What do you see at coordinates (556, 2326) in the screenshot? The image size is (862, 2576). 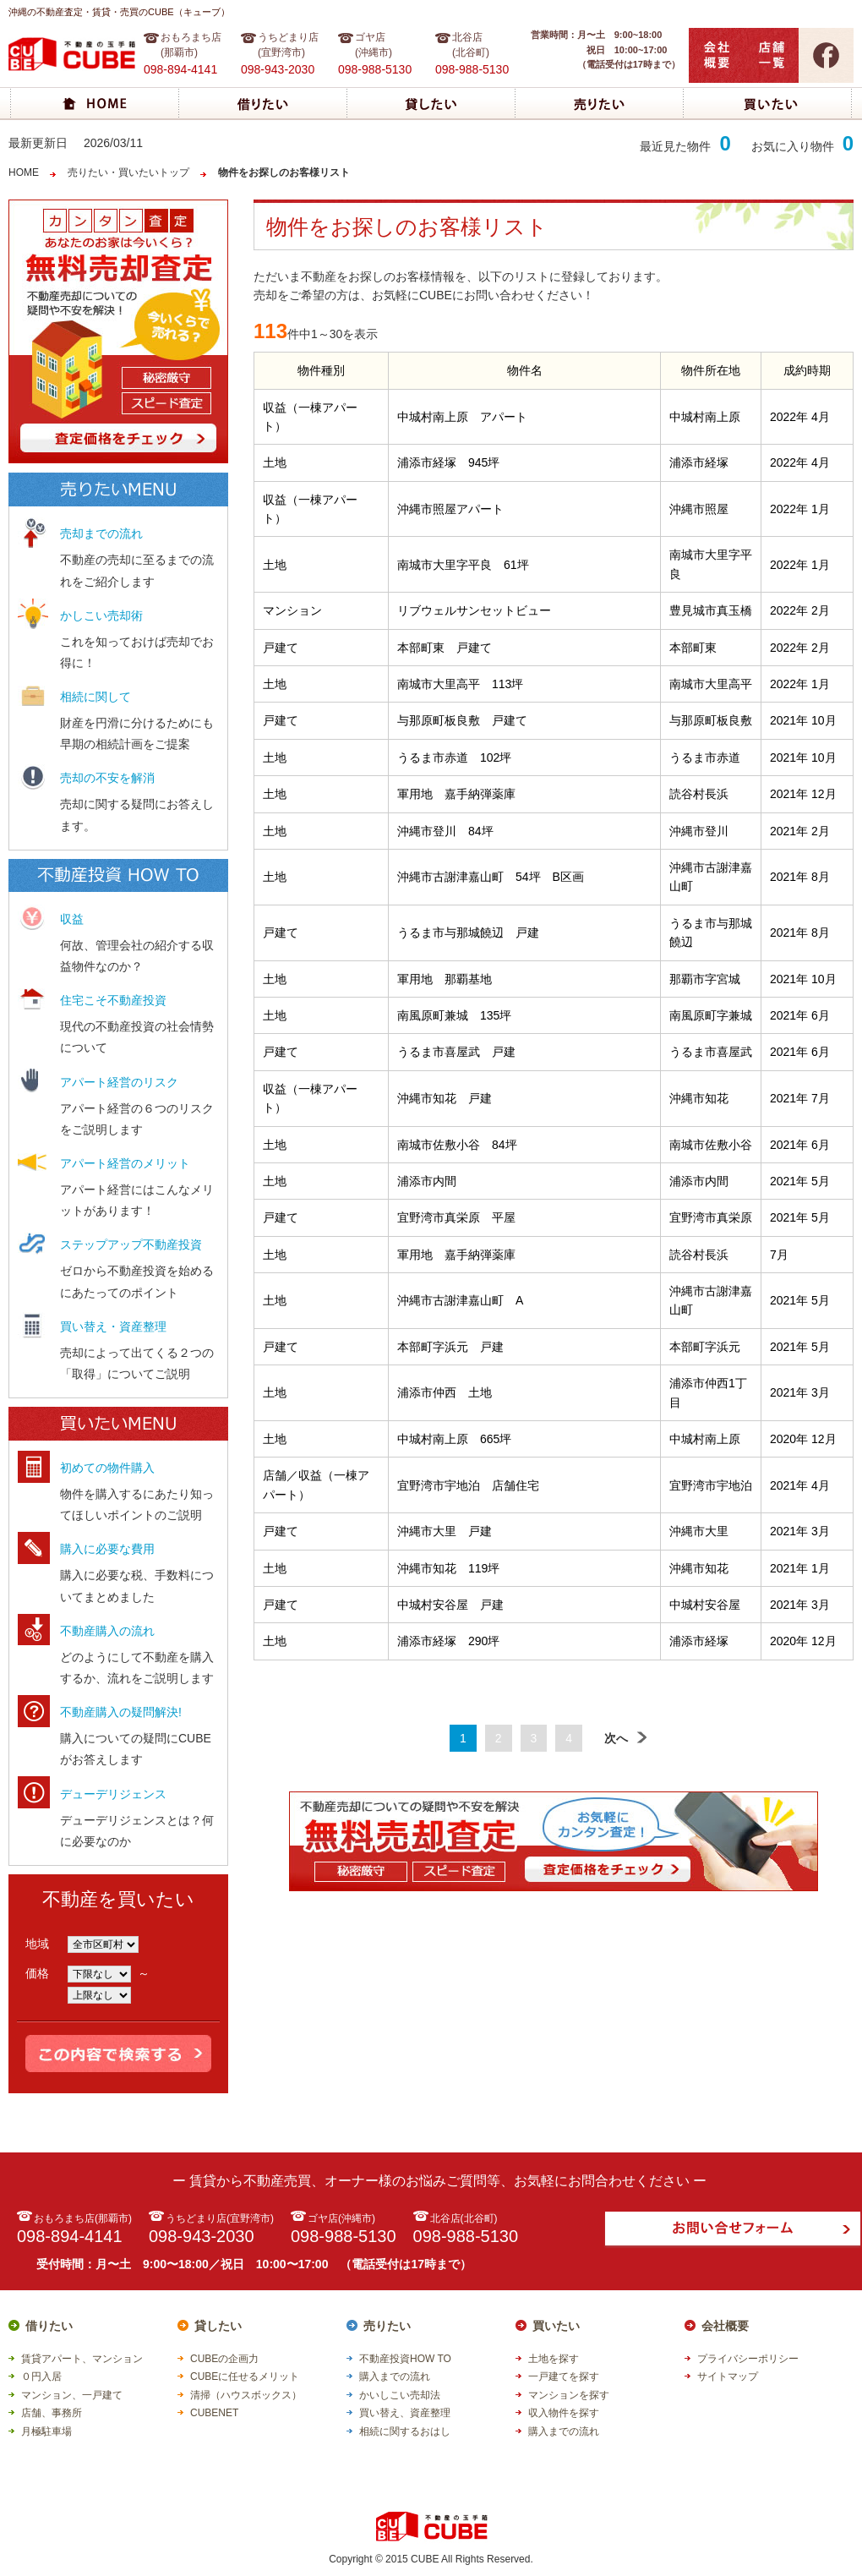 I see `買いたい` at bounding box center [556, 2326].